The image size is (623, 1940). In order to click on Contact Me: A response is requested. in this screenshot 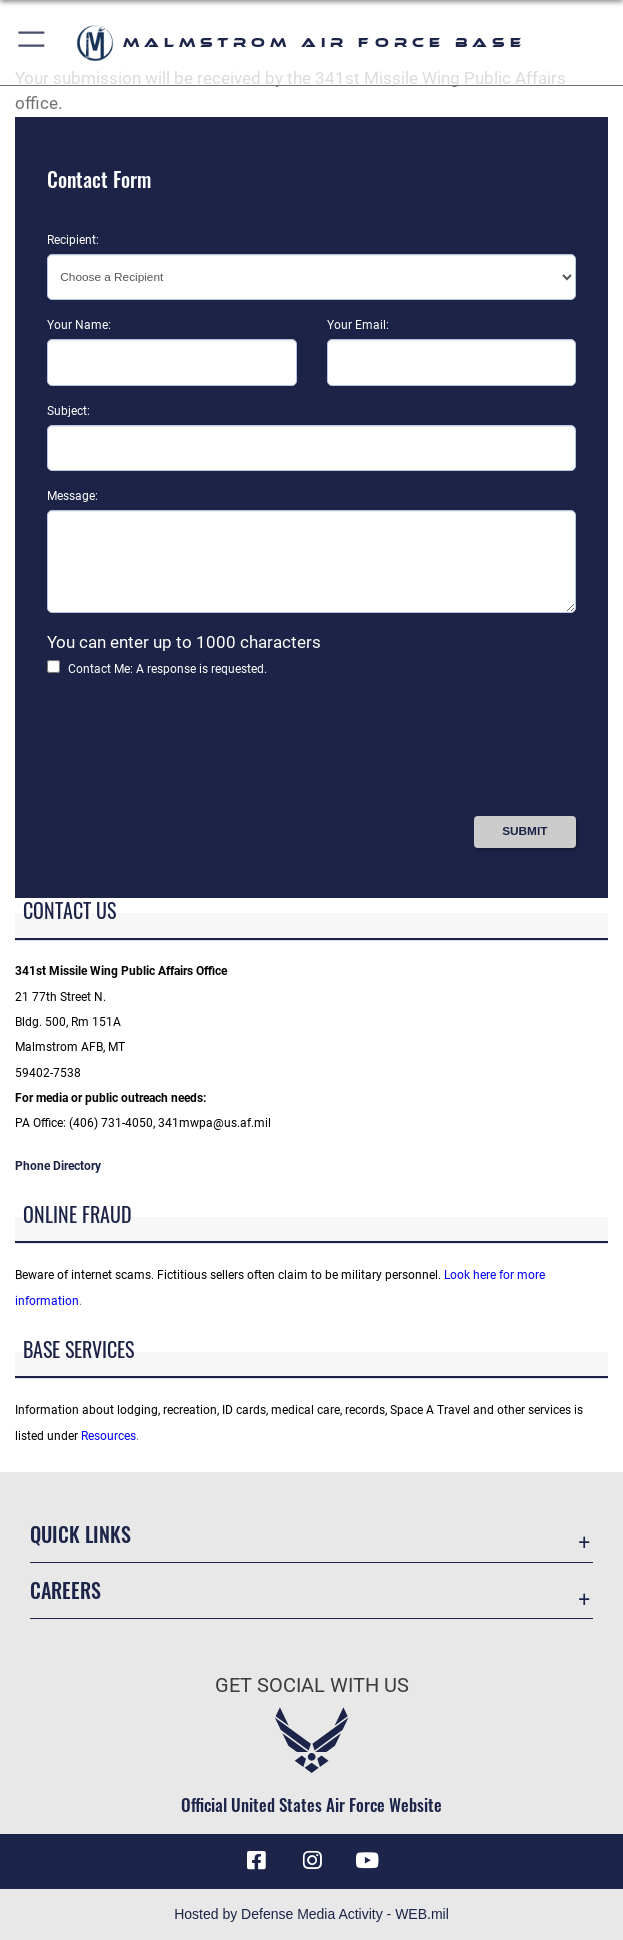, I will do `click(167, 669)`.